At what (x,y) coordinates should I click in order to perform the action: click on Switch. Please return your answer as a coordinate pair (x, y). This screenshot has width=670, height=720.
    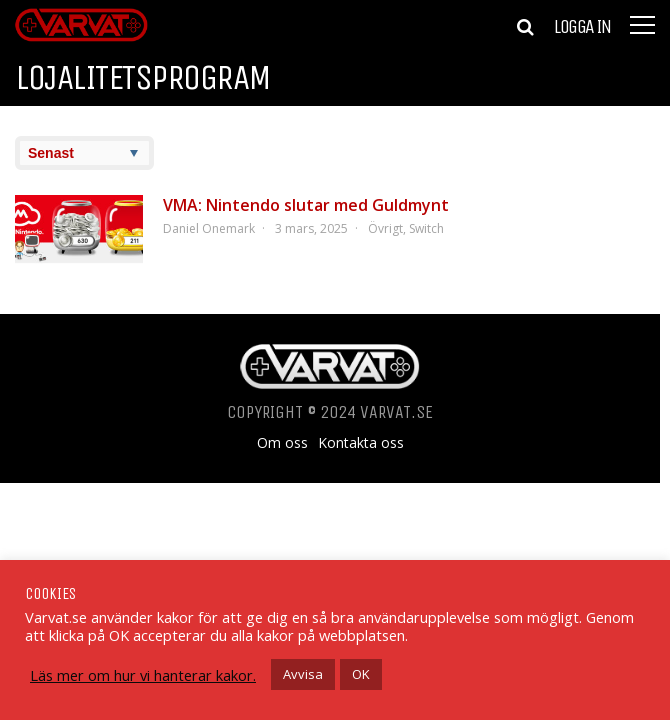
    Looking at the image, I should click on (426, 228).